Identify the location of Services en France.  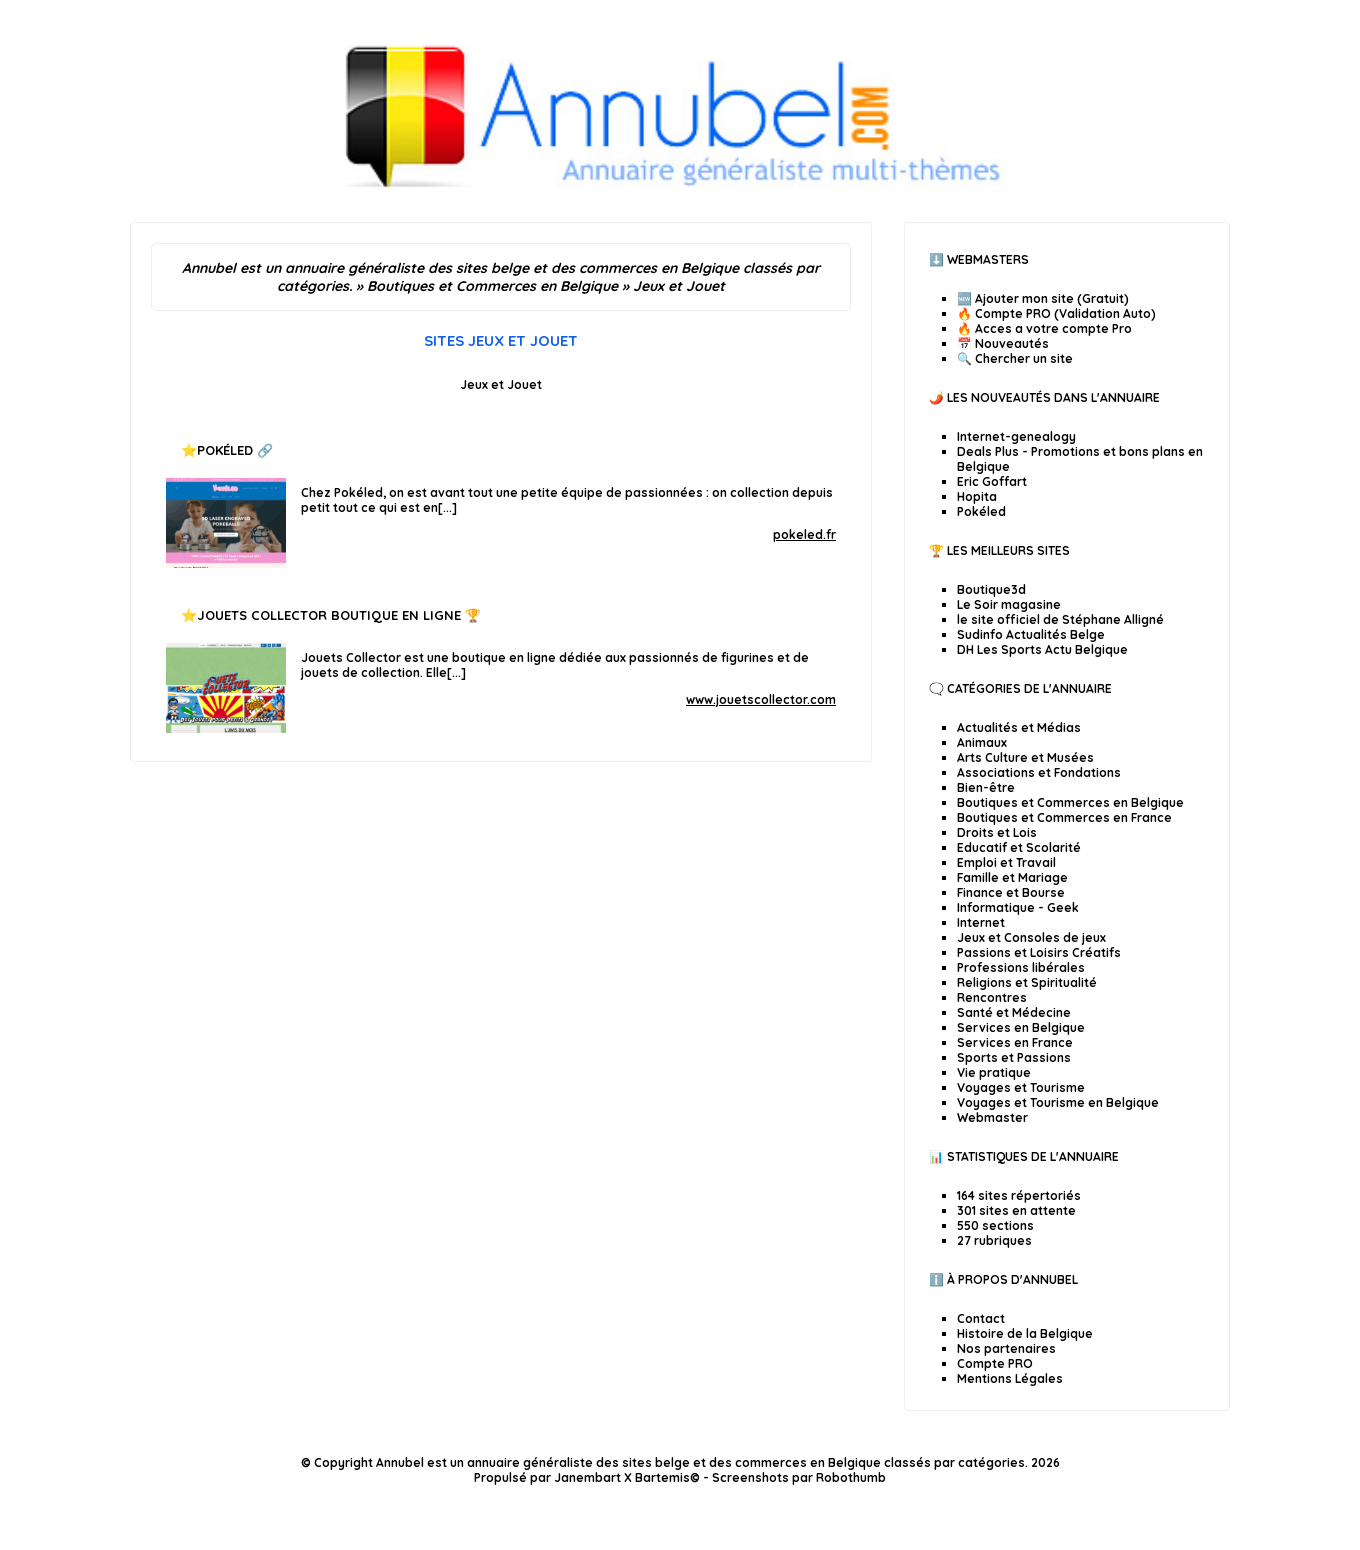
(1015, 1042).